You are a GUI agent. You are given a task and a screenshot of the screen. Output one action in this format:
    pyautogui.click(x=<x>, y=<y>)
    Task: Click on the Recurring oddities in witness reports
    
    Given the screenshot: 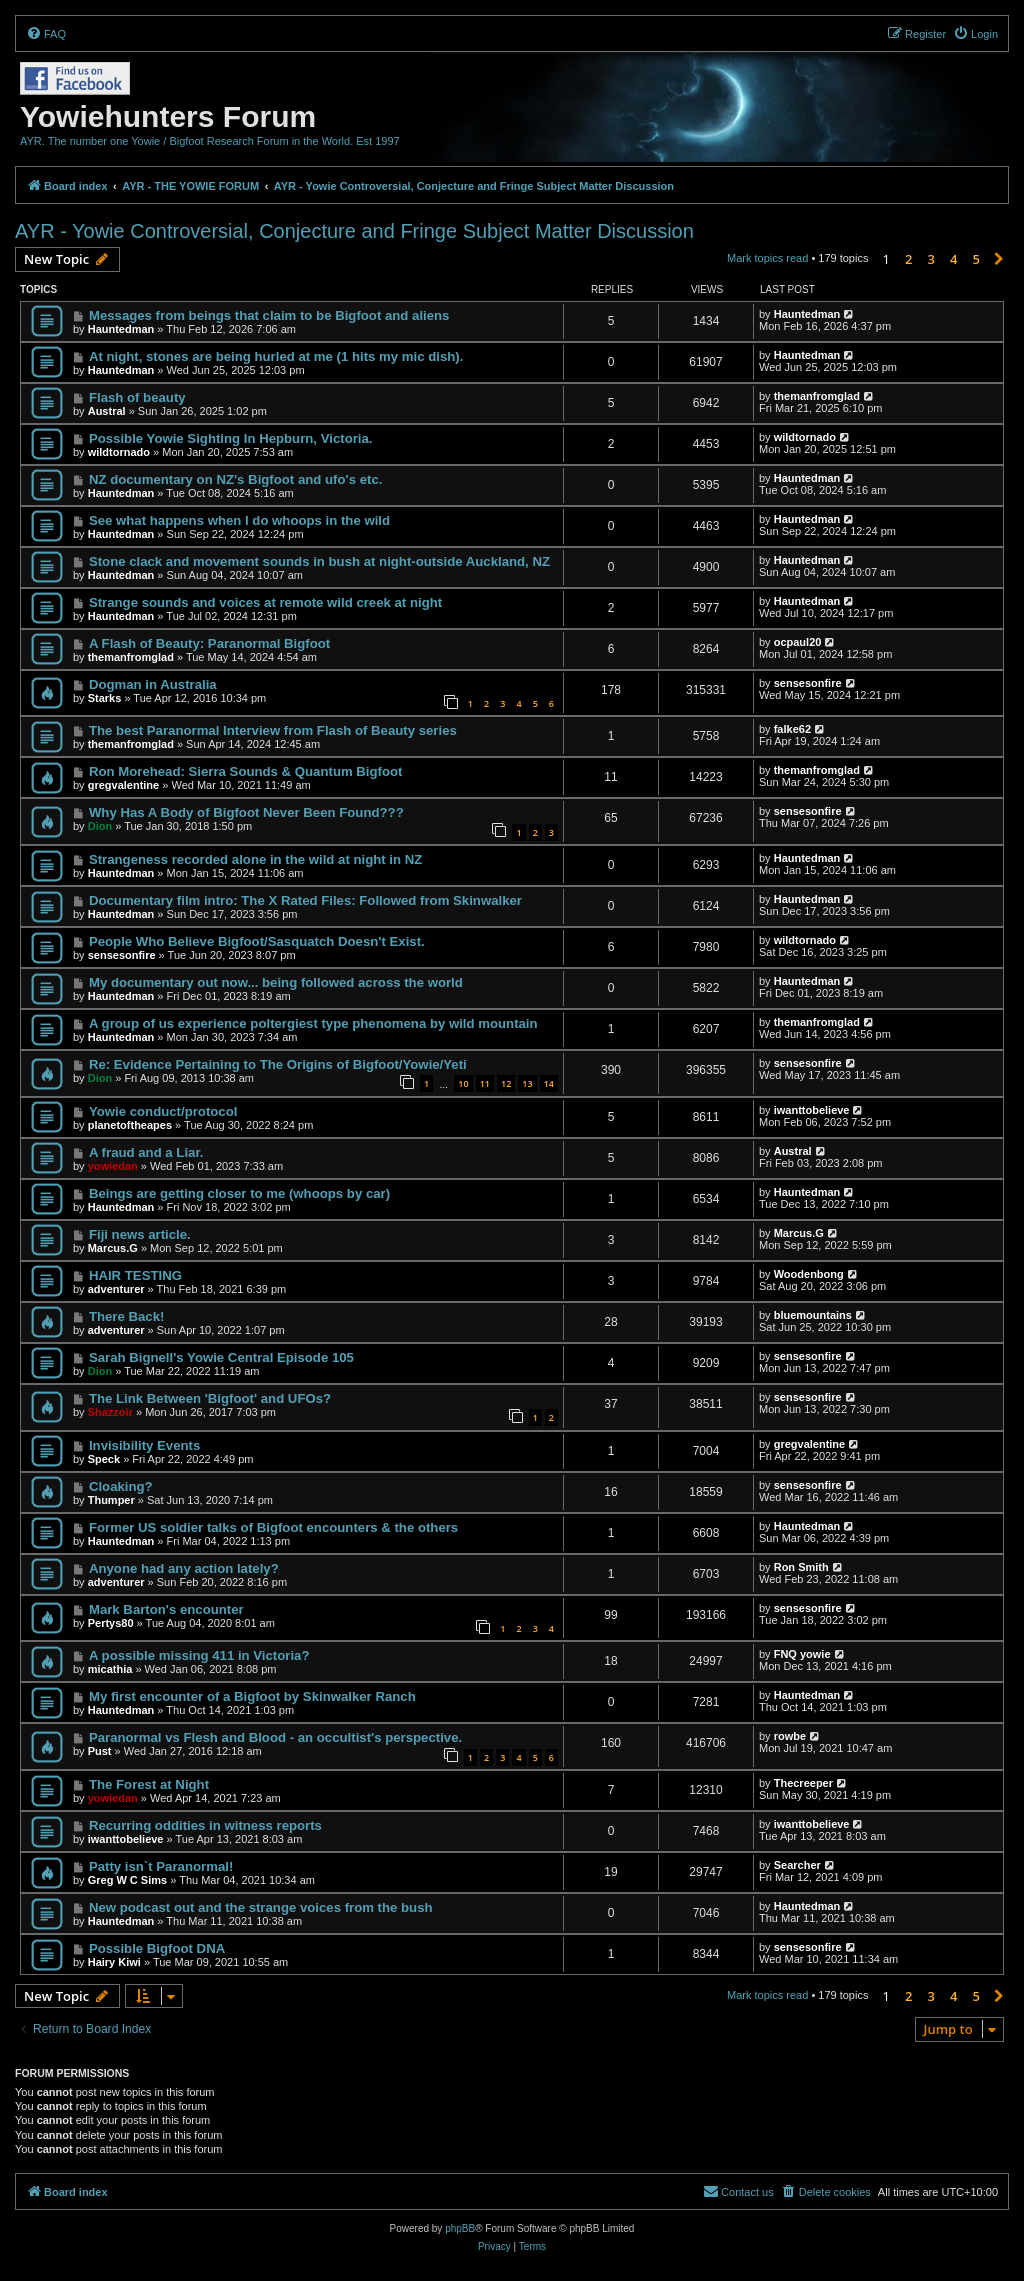 What is the action you would take?
    pyautogui.click(x=205, y=1825)
    